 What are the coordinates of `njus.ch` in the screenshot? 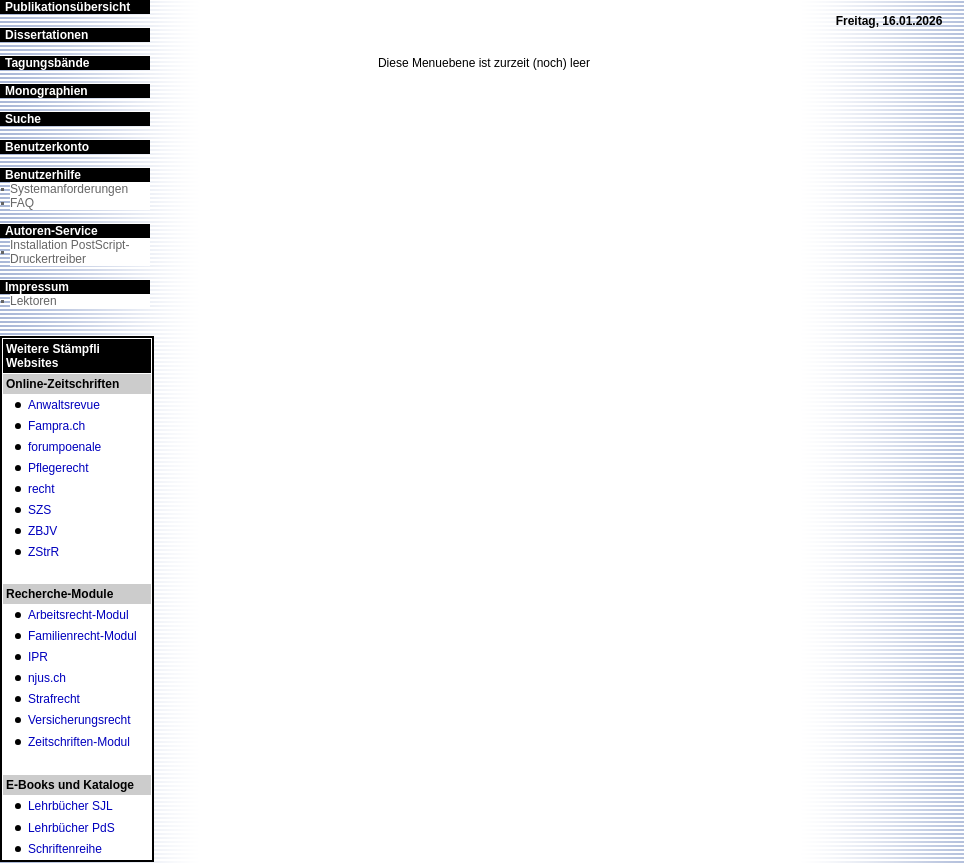 It's located at (47, 678).